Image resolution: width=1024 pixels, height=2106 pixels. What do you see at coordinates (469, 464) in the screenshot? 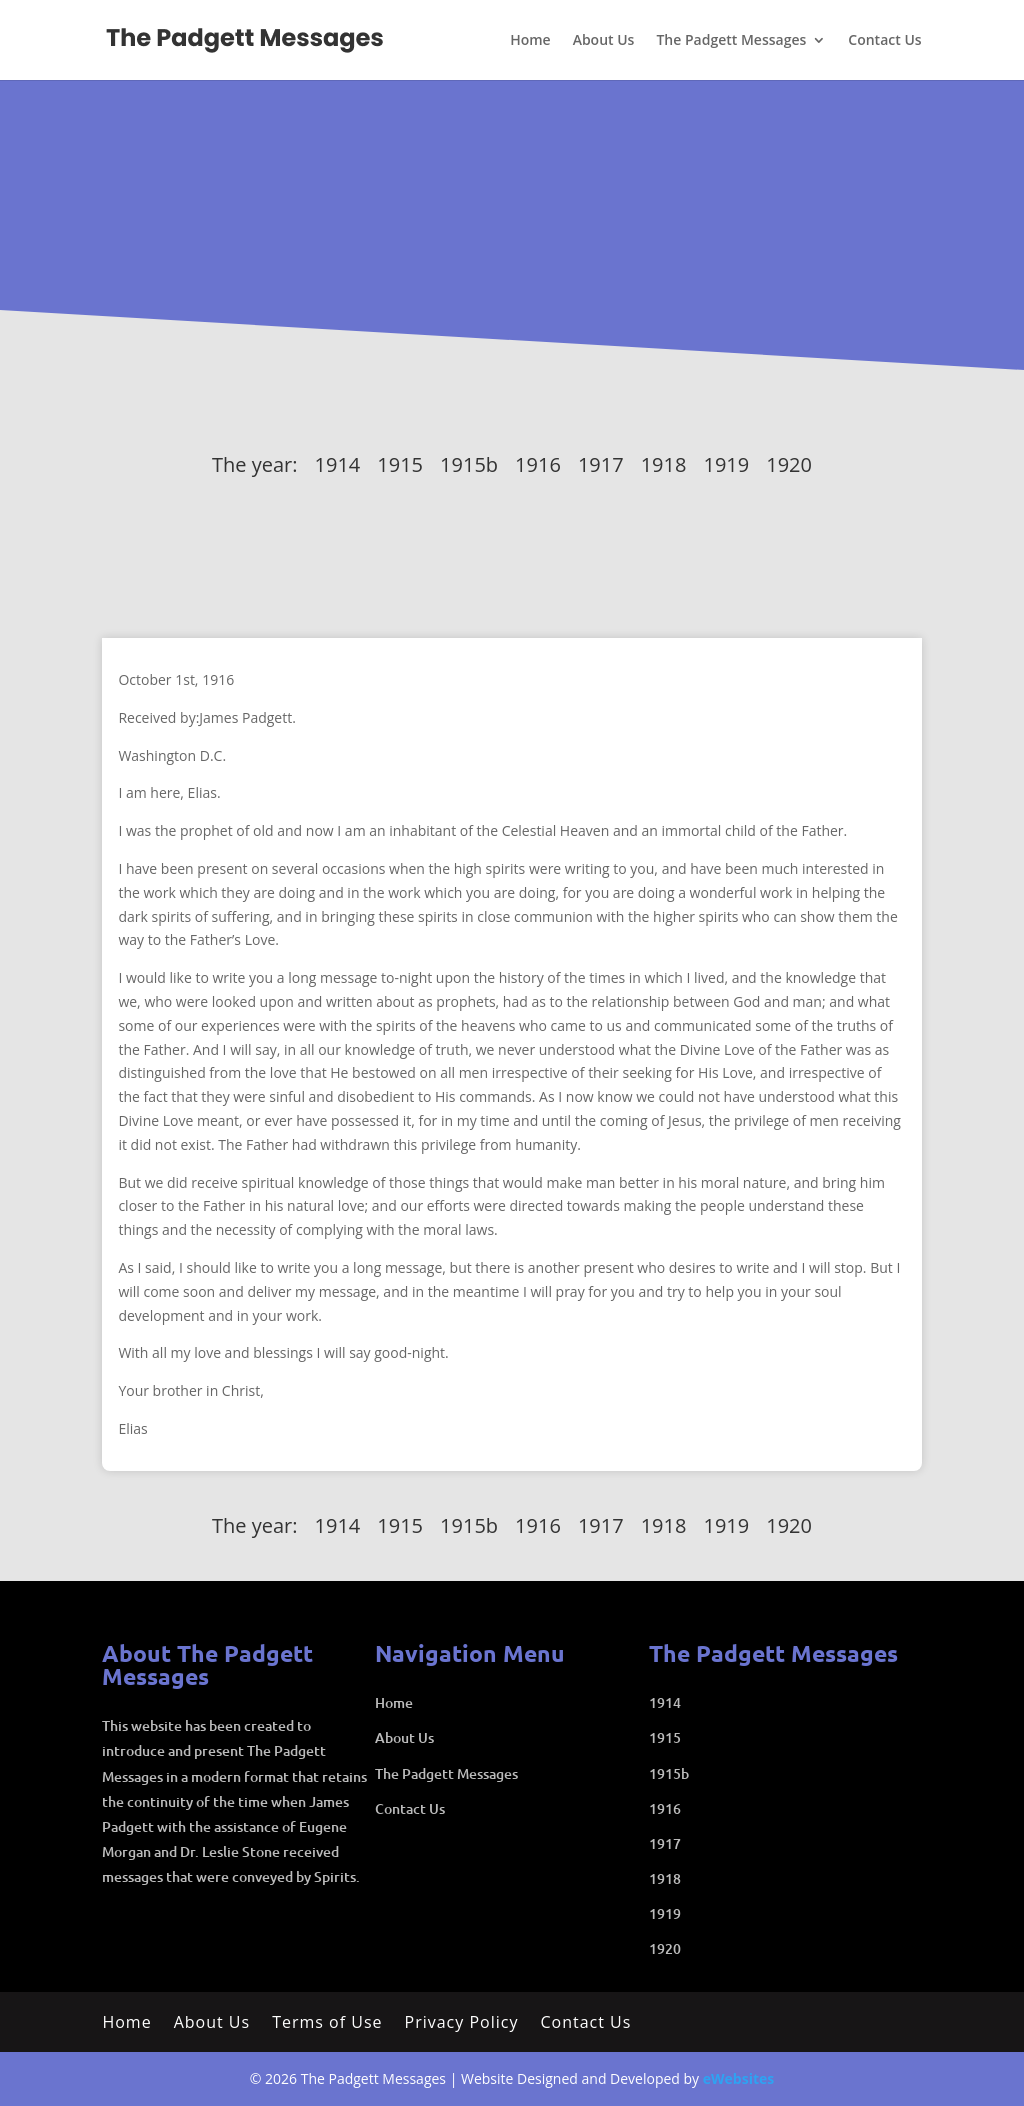
I see `1915b` at bounding box center [469, 464].